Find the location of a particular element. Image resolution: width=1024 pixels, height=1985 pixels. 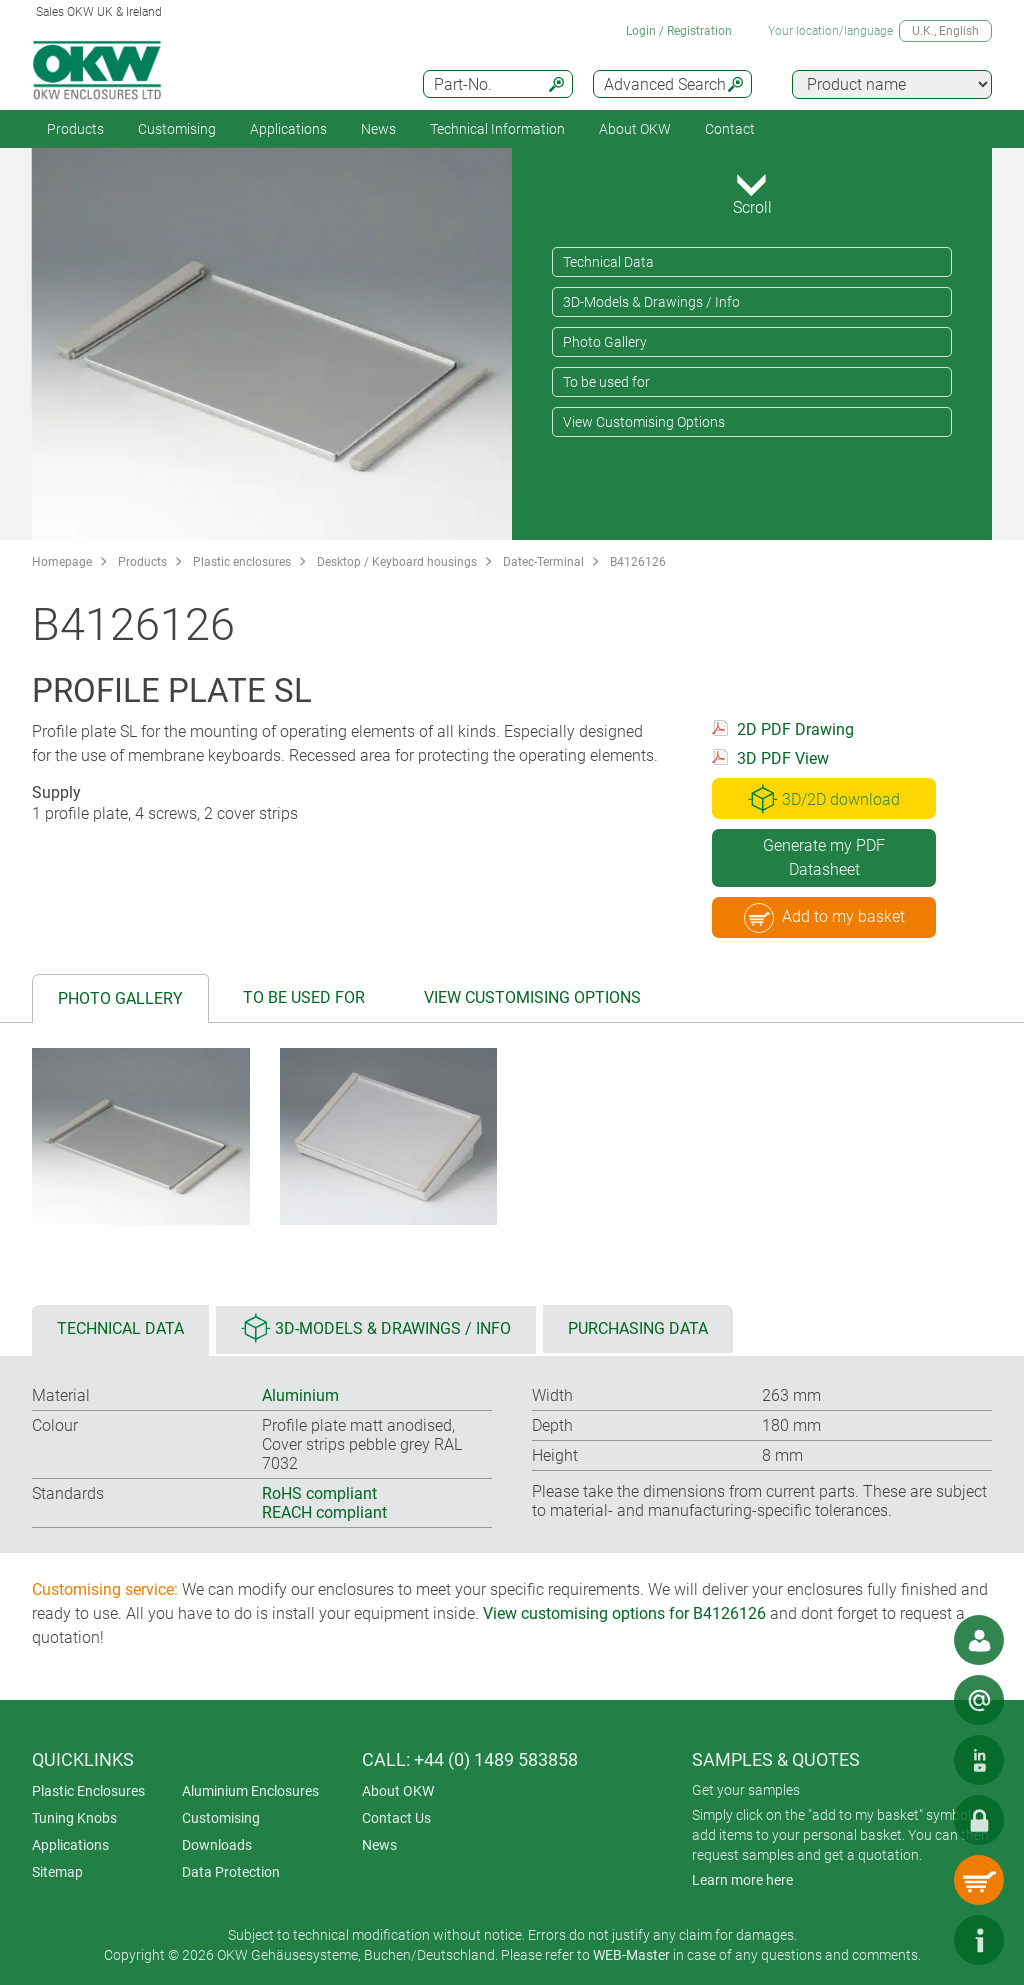

3D PDF View is located at coordinates (783, 758).